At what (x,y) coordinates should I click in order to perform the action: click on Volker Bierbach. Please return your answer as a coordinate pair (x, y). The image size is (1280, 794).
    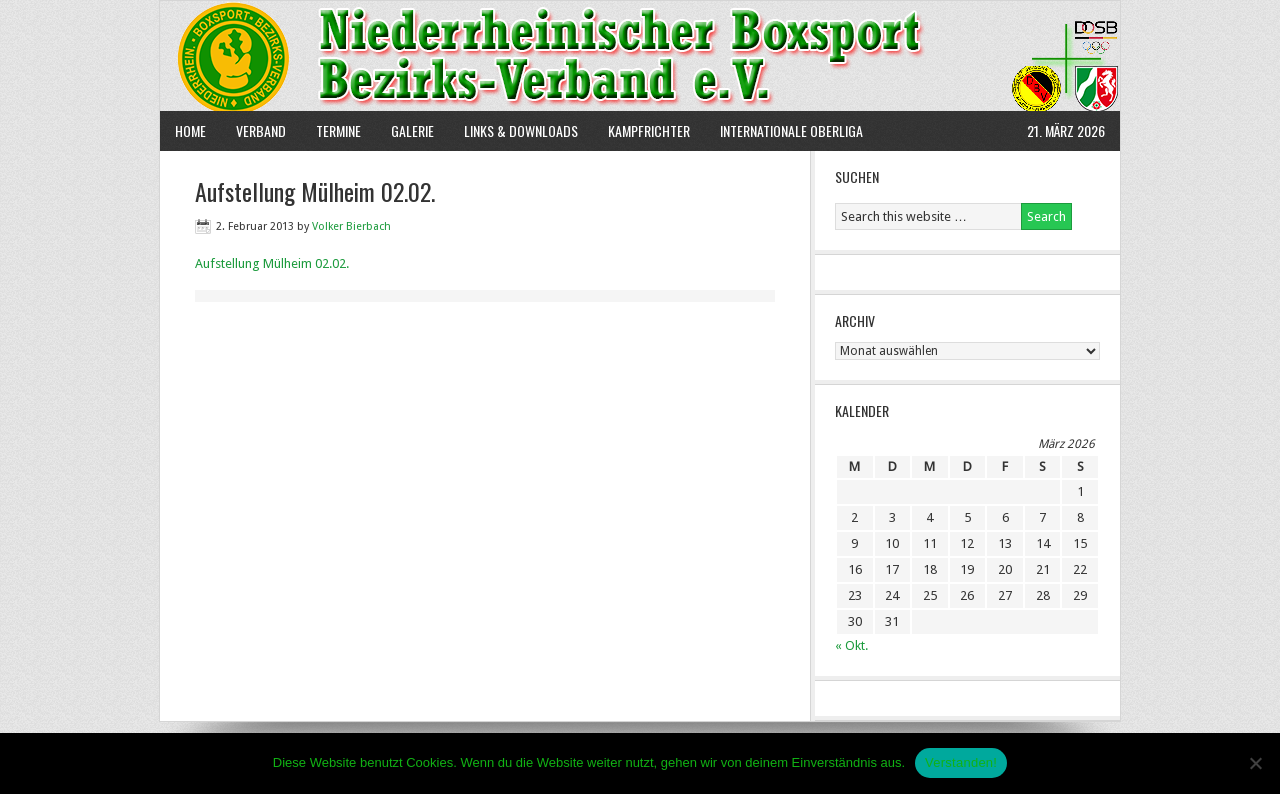
    Looking at the image, I should click on (351, 226).